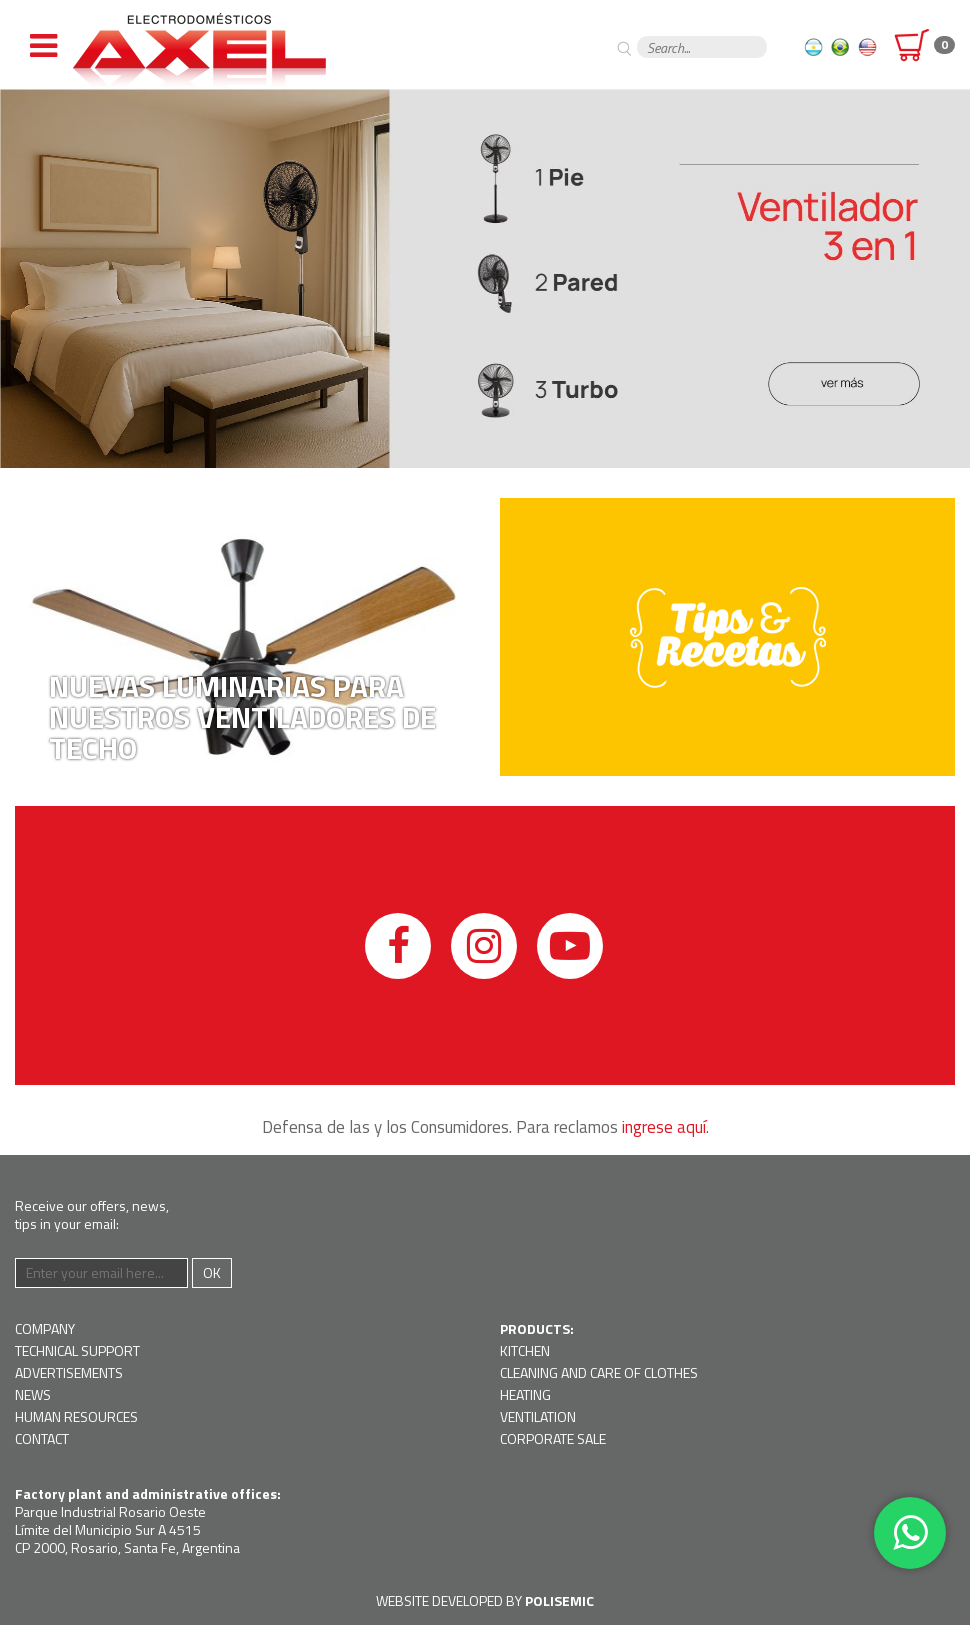 This screenshot has width=970, height=1625. I want to click on News, so click(33, 1394).